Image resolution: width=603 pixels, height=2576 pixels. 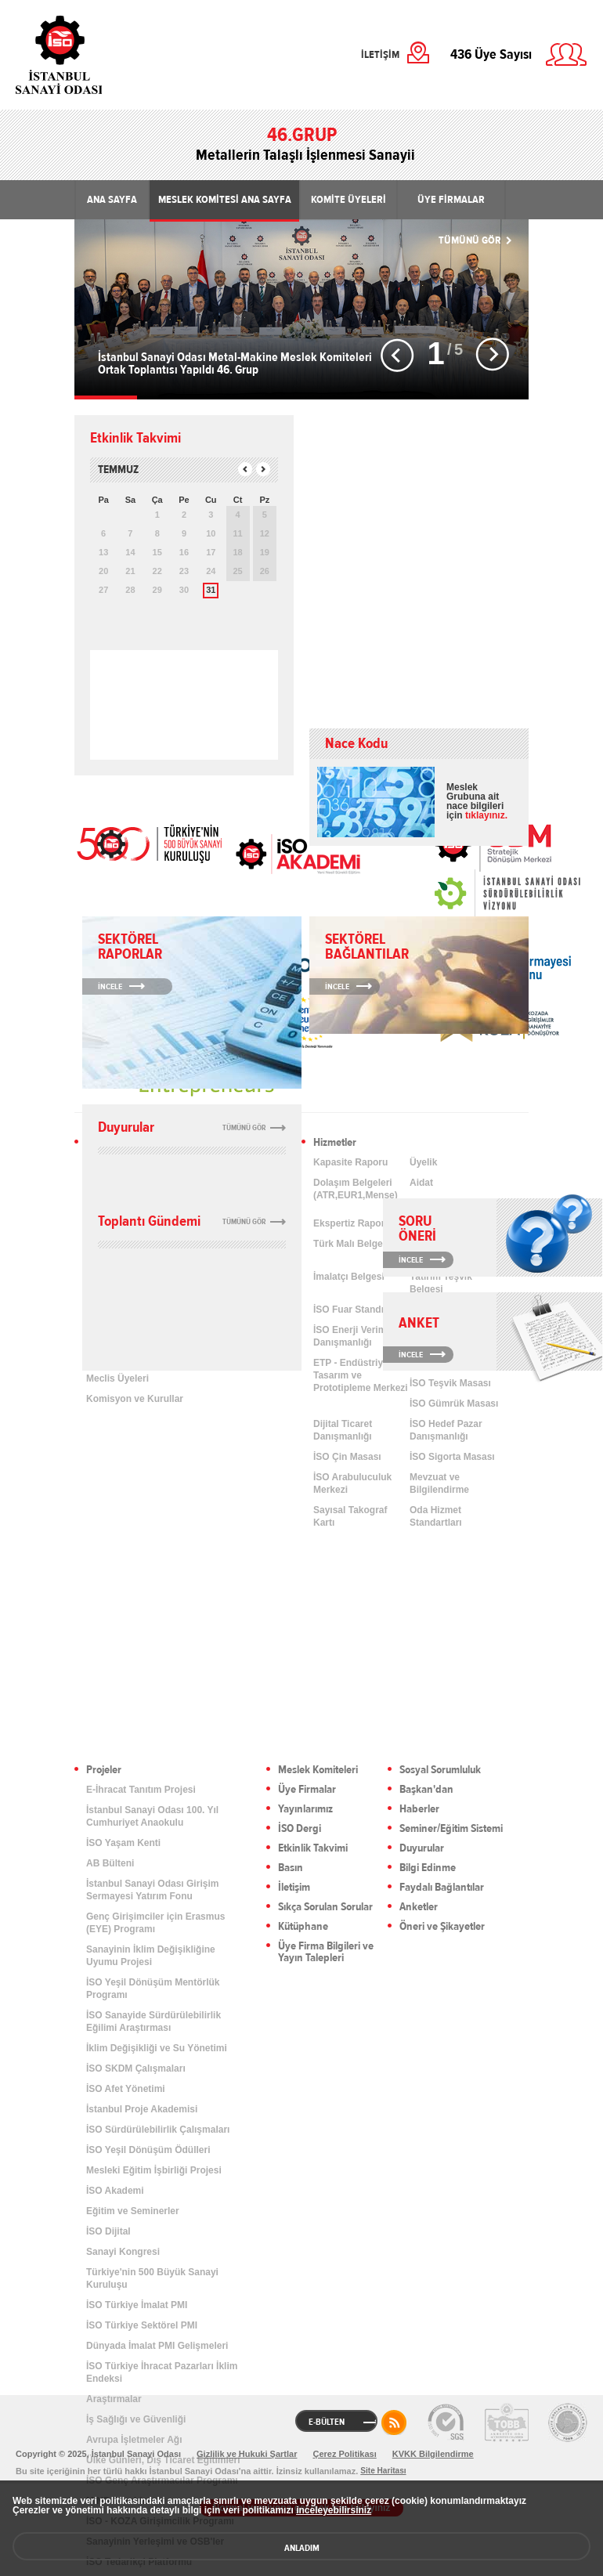 What do you see at coordinates (334, 1143) in the screenshot?
I see `Hizmetler` at bounding box center [334, 1143].